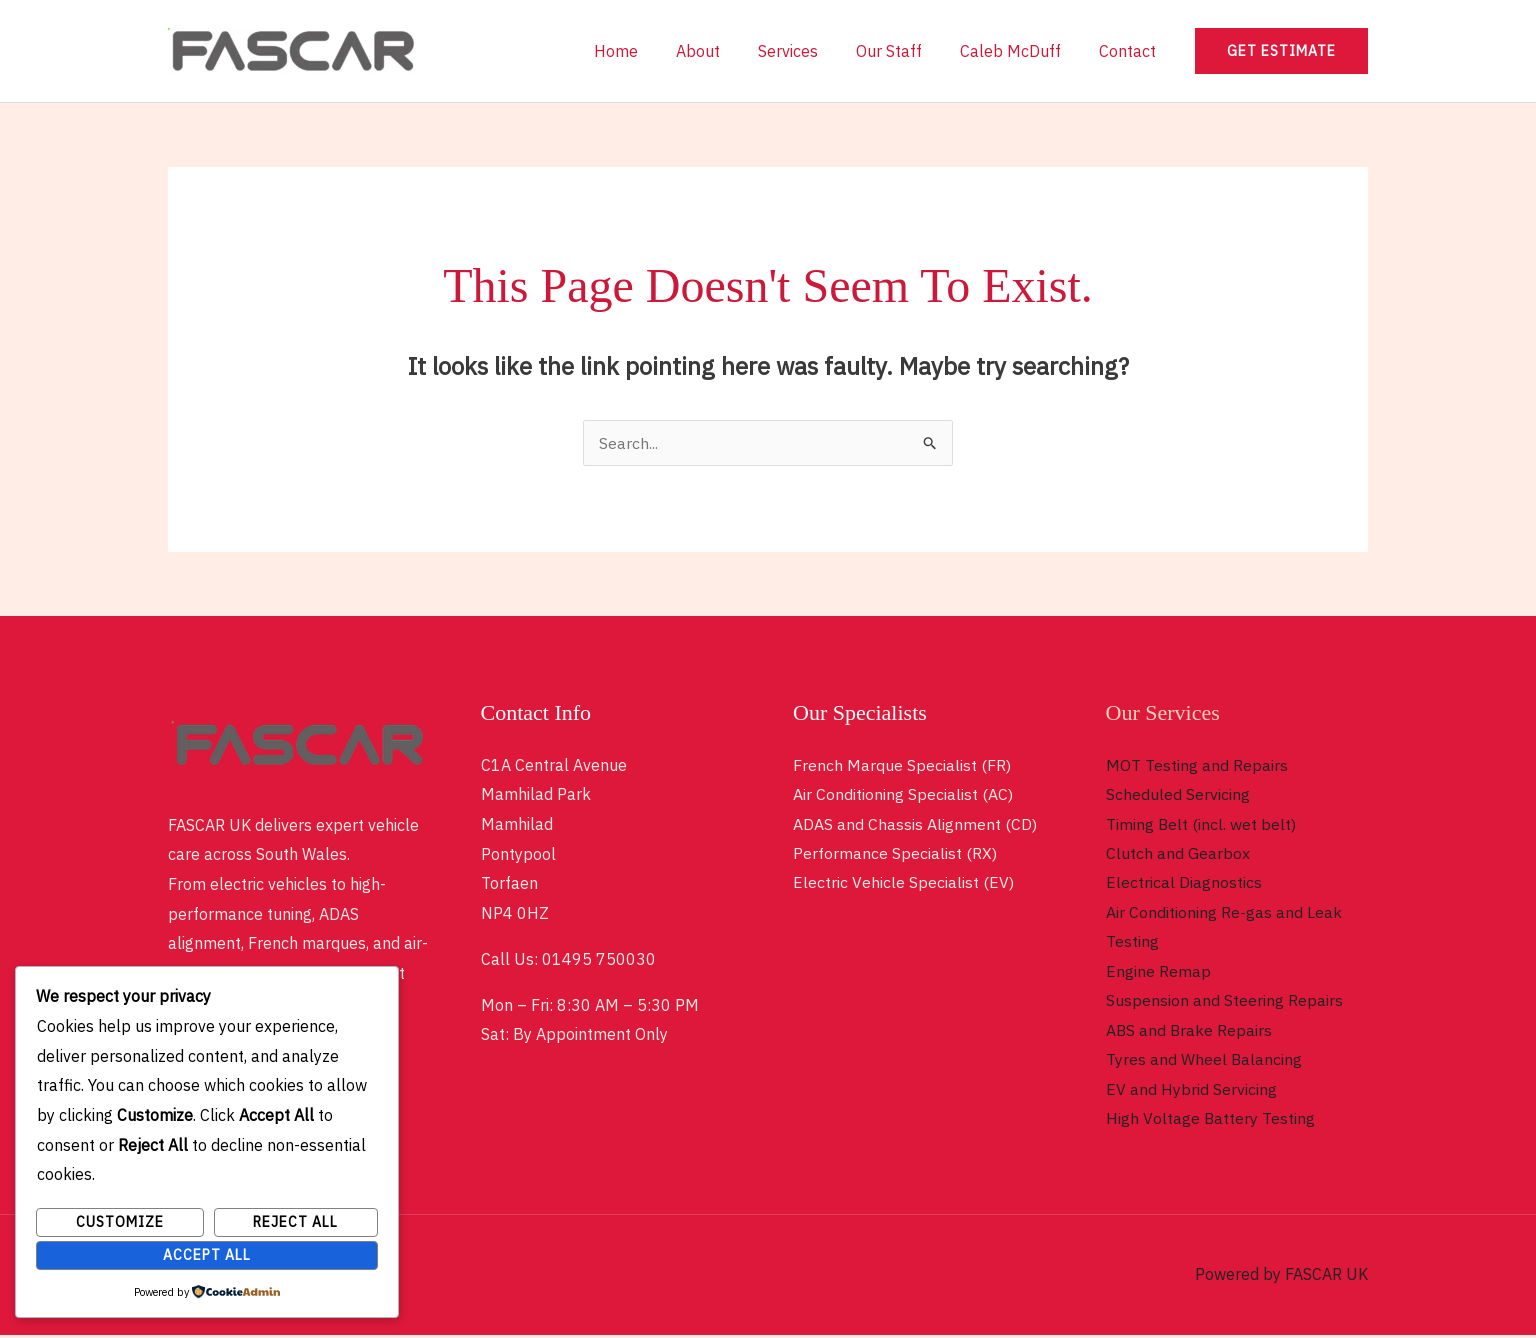 The image size is (1536, 1338). What do you see at coordinates (1197, 765) in the screenshot?
I see `MOT Testing and Repairs` at bounding box center [1197, 765].